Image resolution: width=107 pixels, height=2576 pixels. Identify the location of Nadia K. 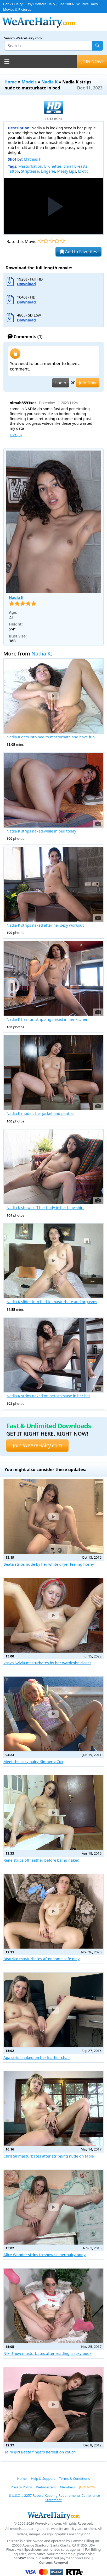
(49, 82).